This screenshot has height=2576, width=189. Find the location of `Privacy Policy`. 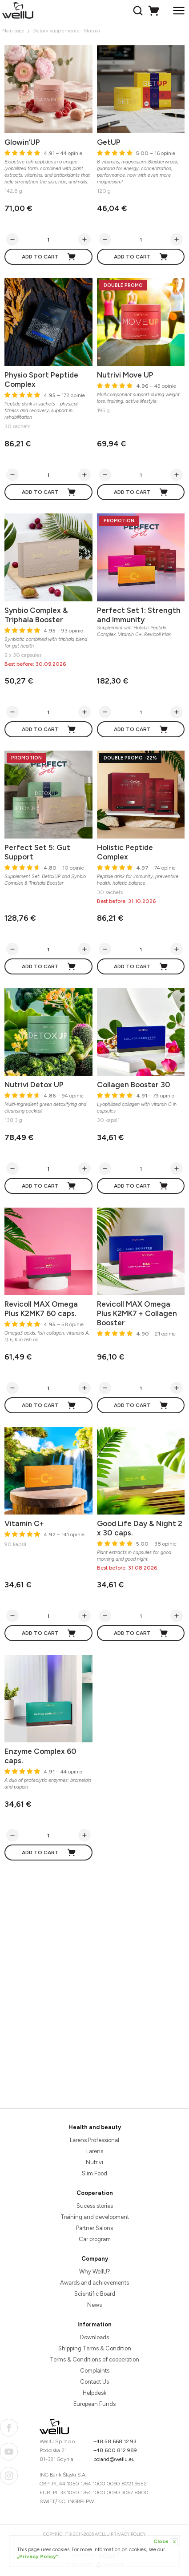

Privacy Policy is located at coordinates (128, 2534).